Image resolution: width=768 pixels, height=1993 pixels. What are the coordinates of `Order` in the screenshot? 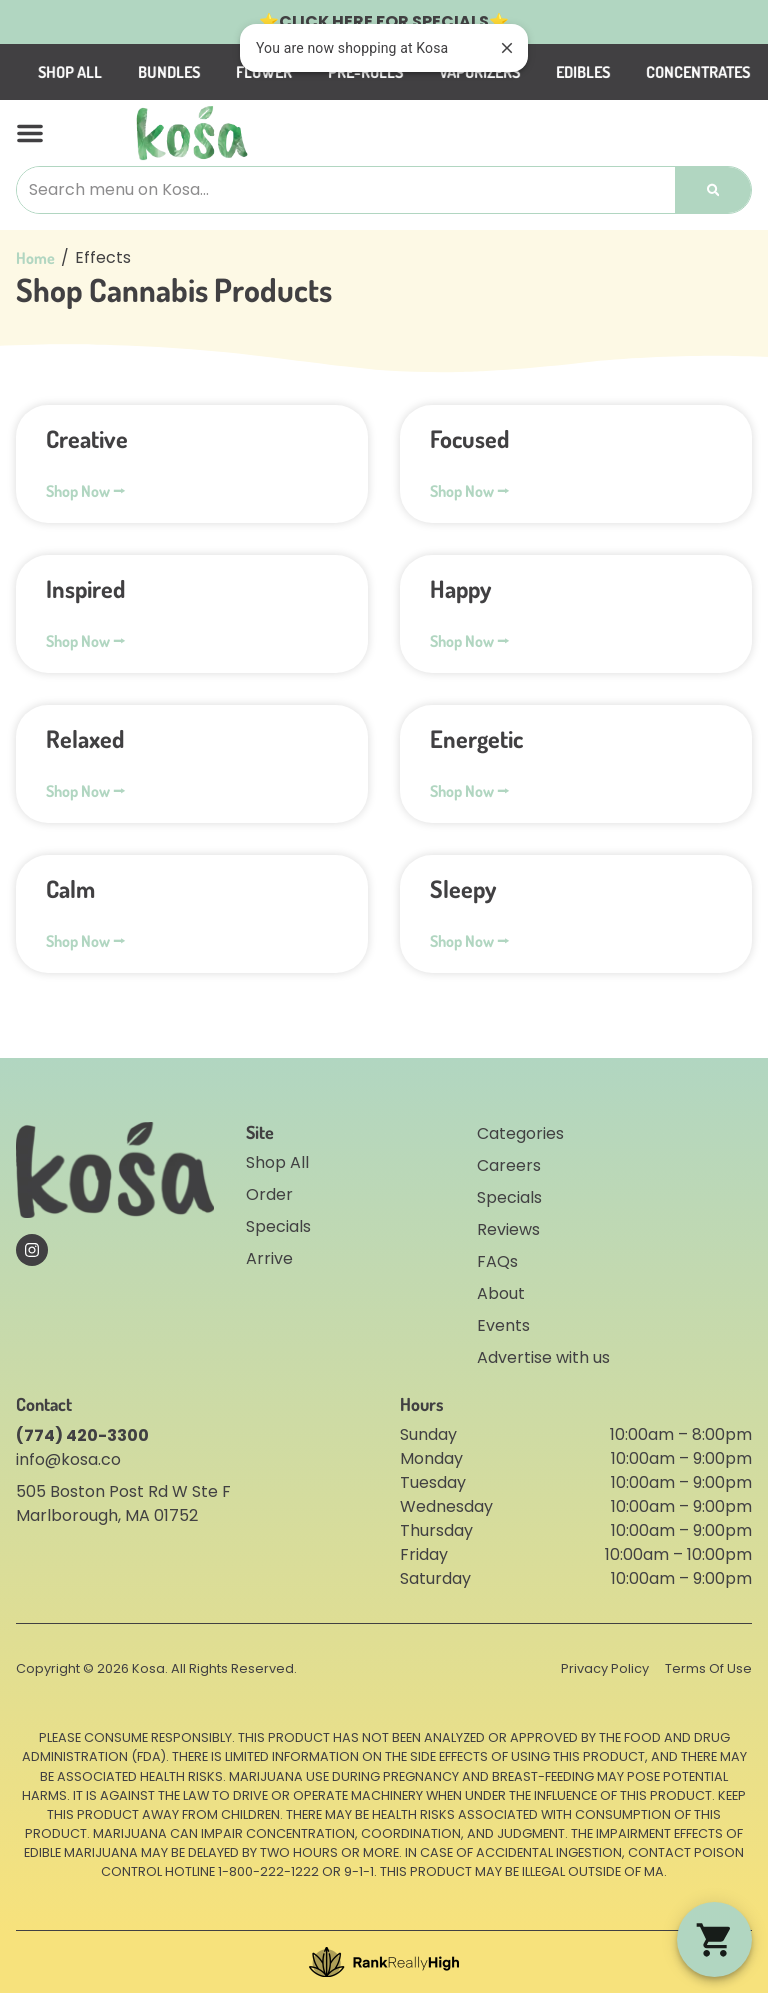 It's located at (269, 1194).